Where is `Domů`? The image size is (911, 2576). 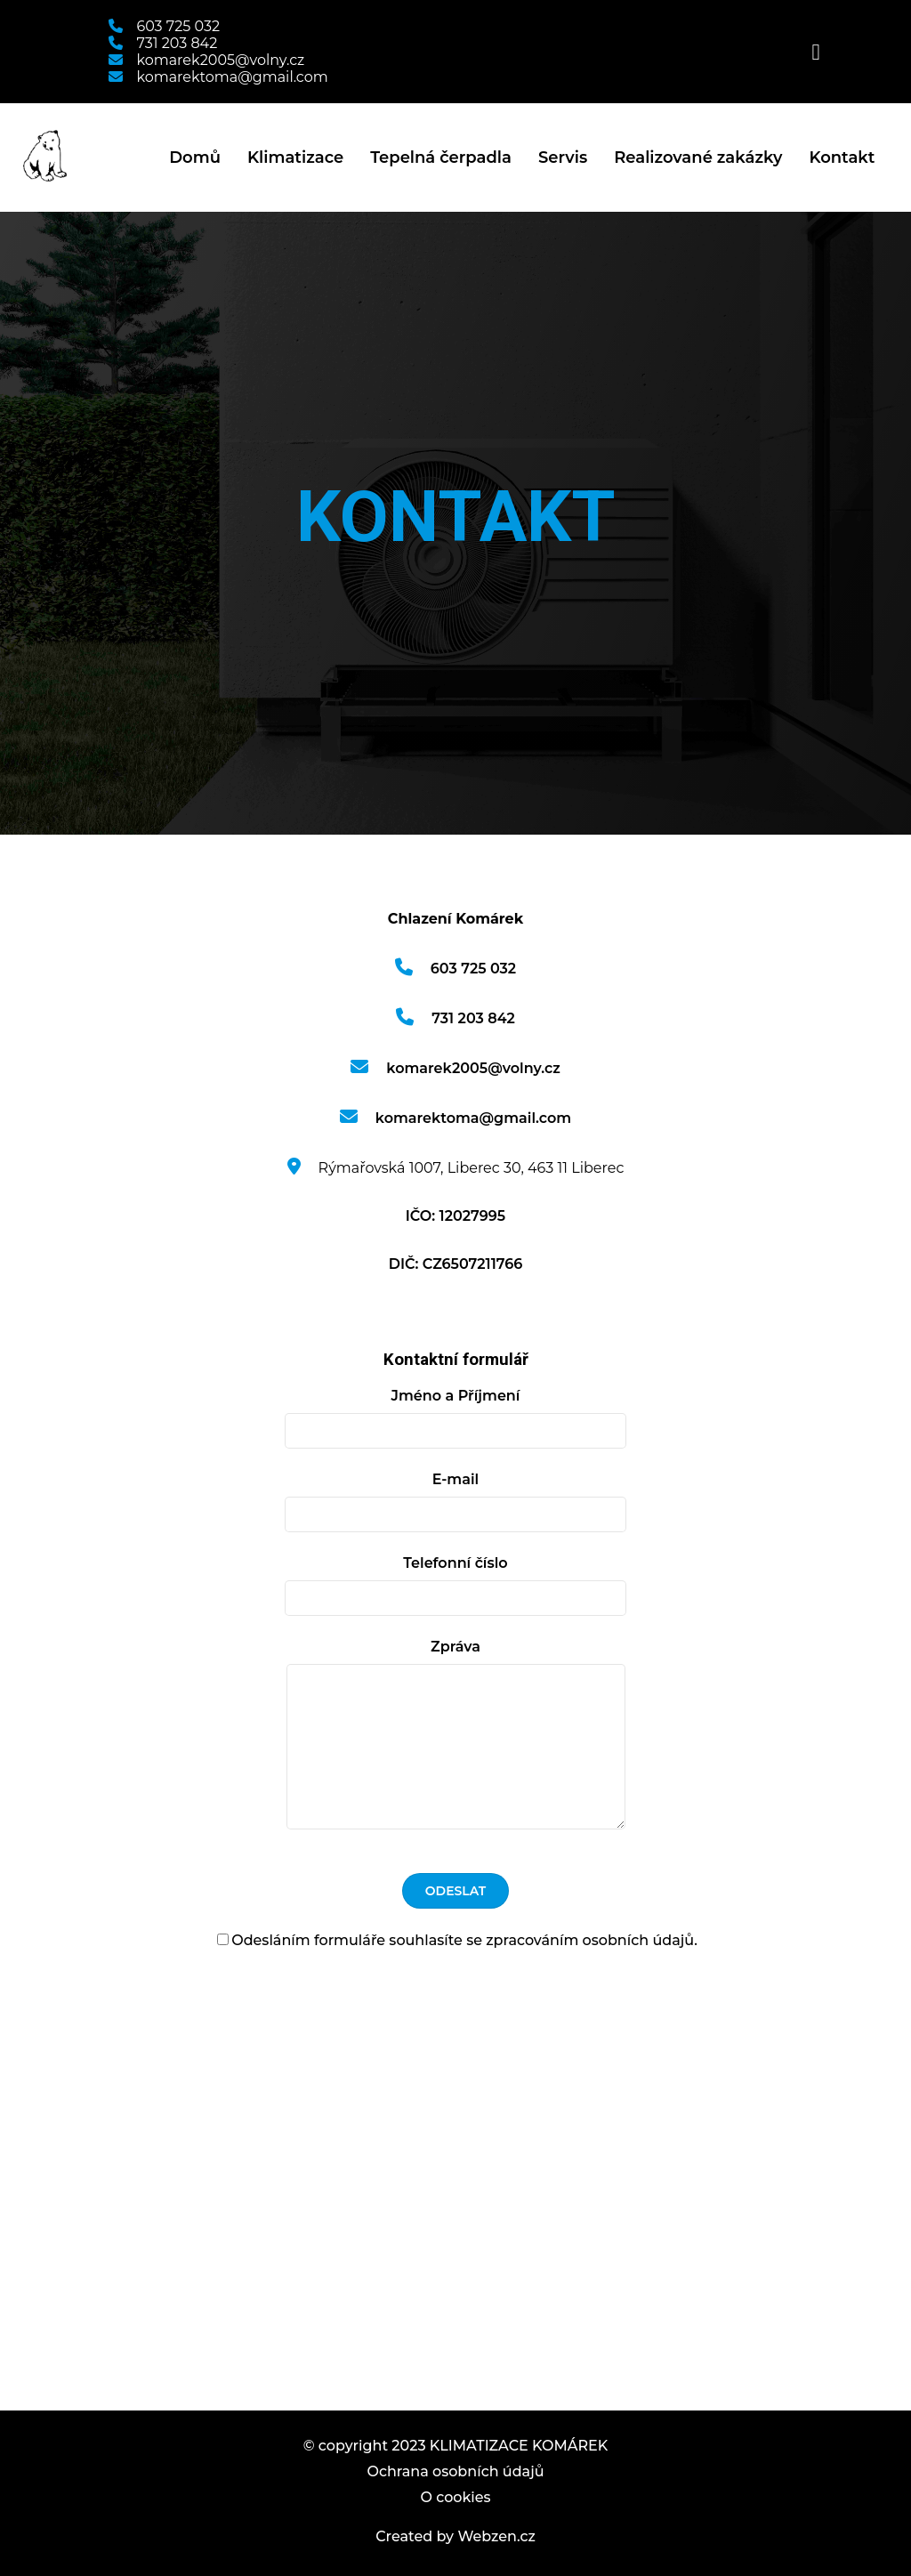 Domů is located at coordinates (195, 157).